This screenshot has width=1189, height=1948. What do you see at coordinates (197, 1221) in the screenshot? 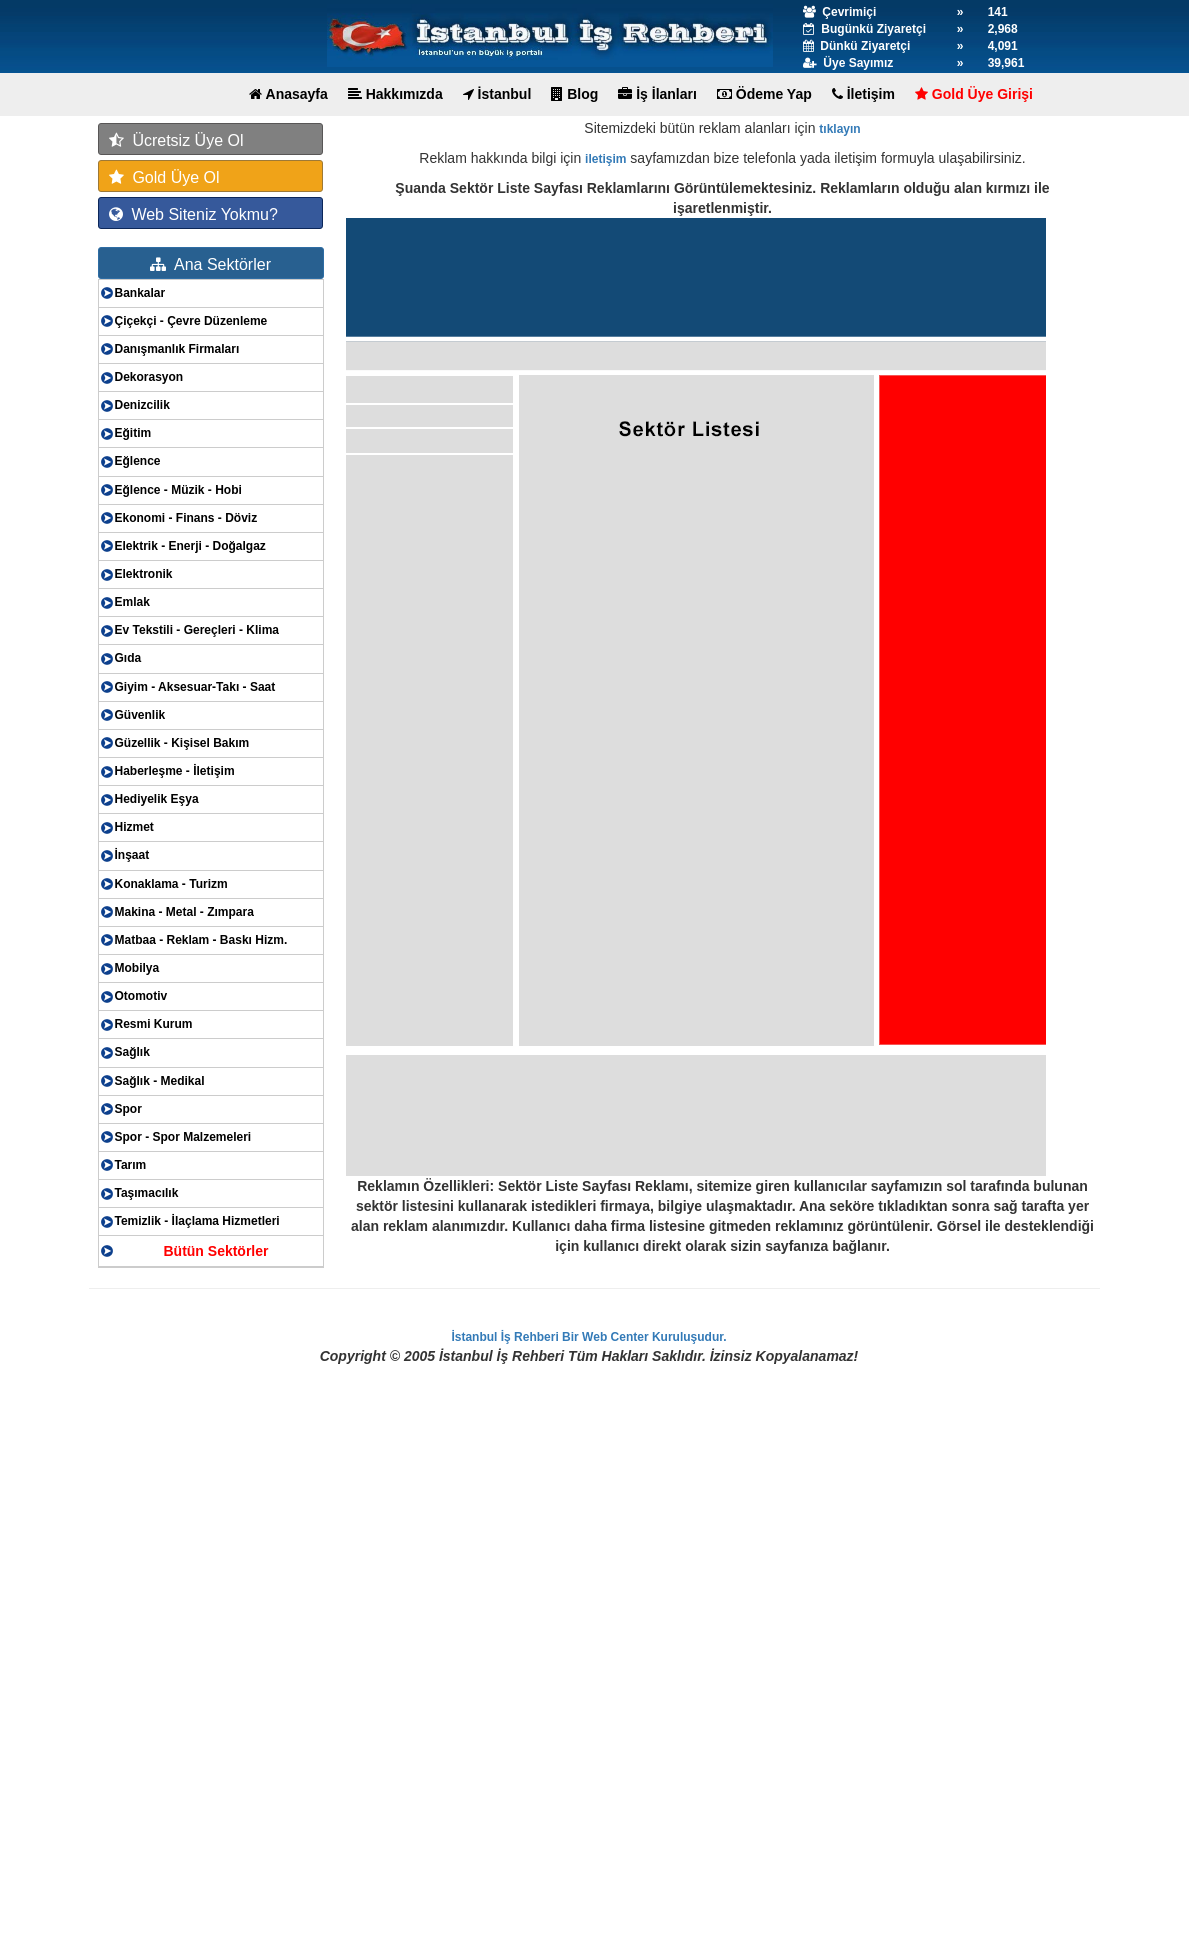
I see `Temizlik - İlaçlama Hizmetleri` at bounding box center [197, 1221].